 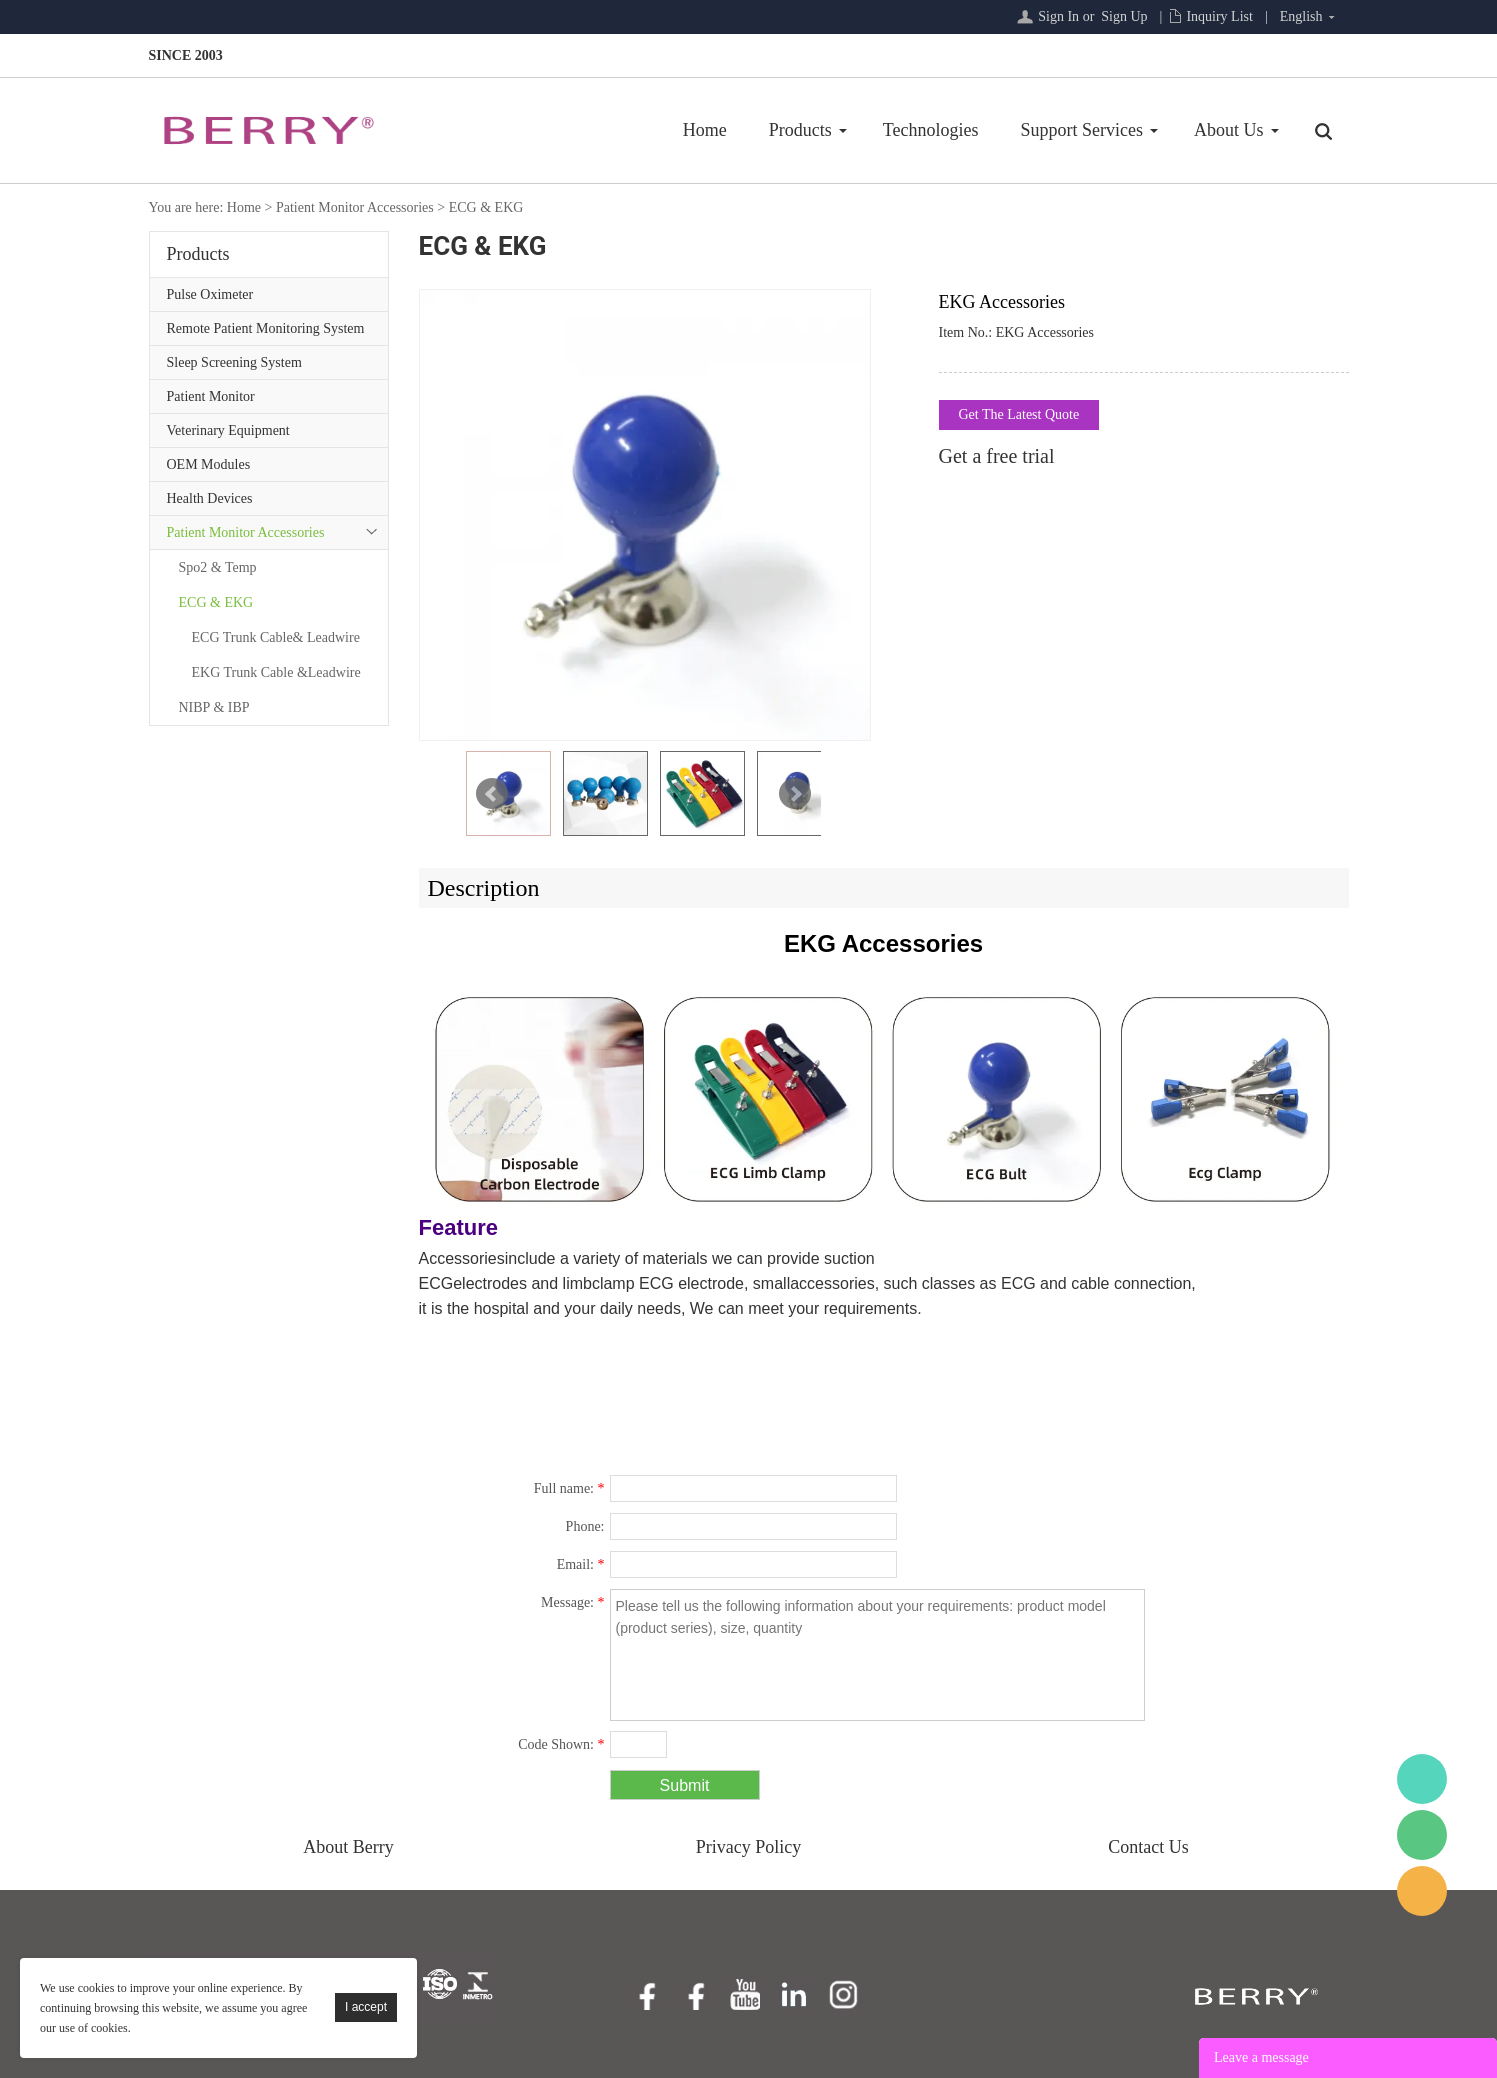 I want to click on Sign Up, so click(x=1124, y=16).